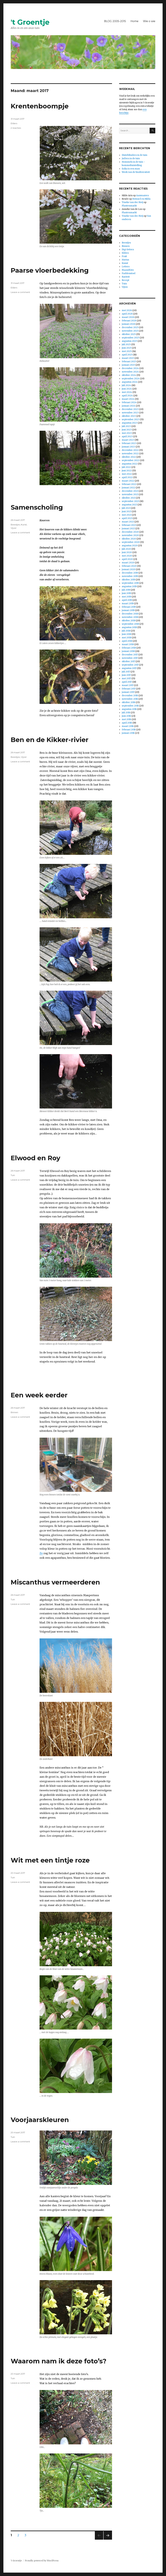 The image size is (166, 2576). I want to click on juni 2019, so click(126, 593).